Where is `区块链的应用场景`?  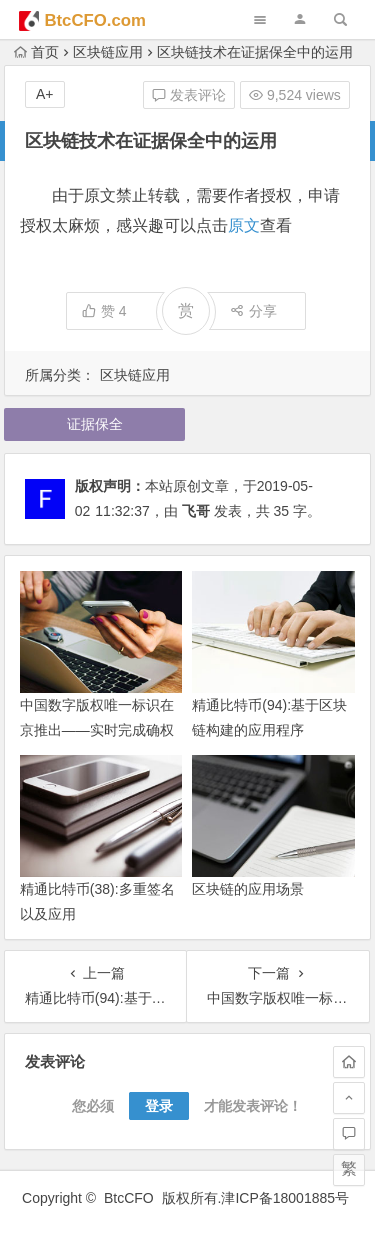 区块链的应用场景 is located at coordinates (248, 889).